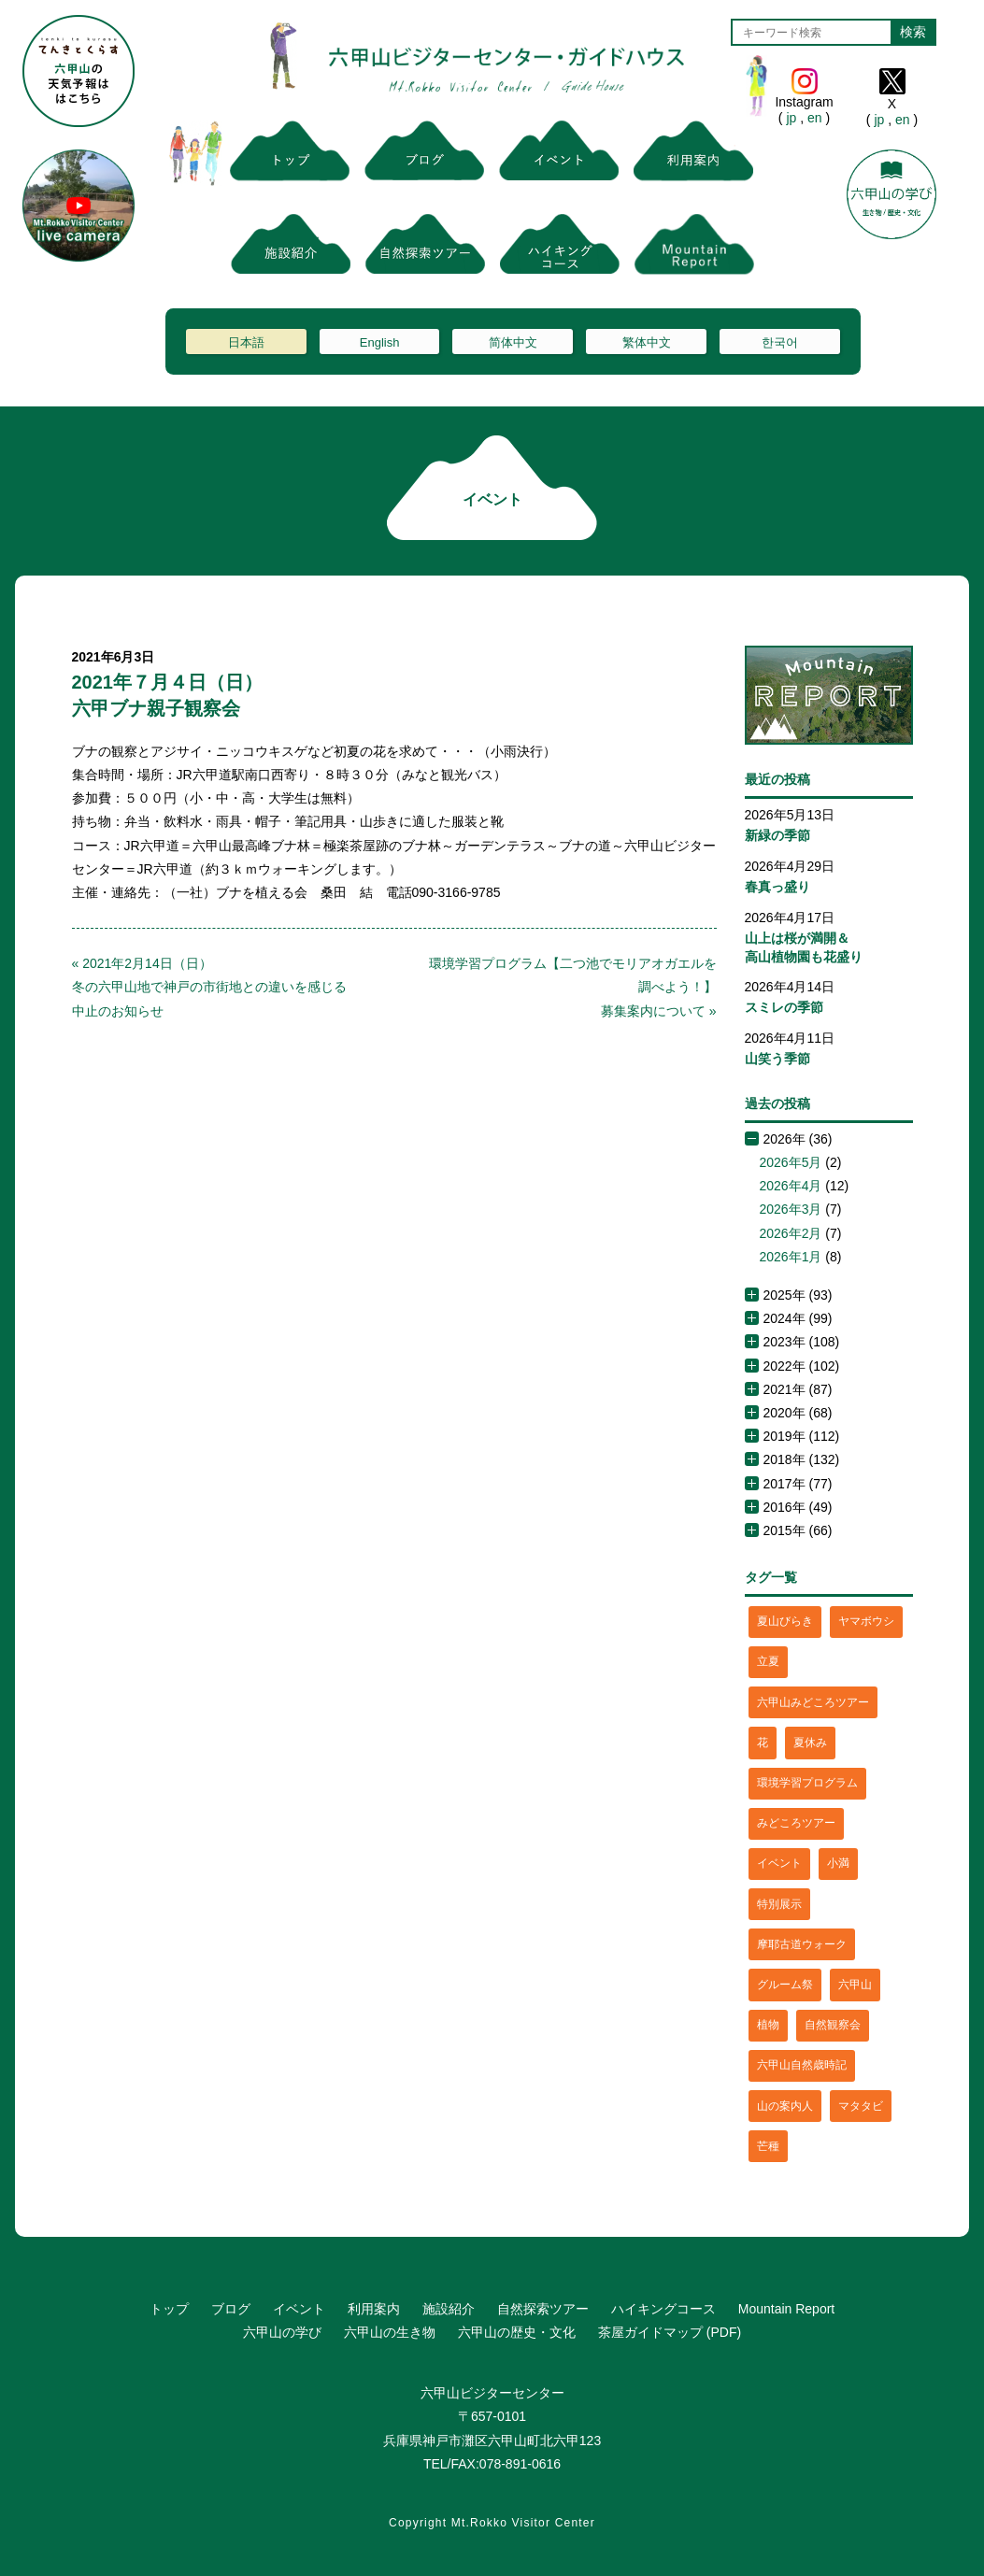 This screenshot has width=984, height=2576. What do you see at coordinates (785, 1984) in the screenshot?
I see `グルーム祭 [グルーム祭 (1個の項目)]` at bounding box center [785, 1984].